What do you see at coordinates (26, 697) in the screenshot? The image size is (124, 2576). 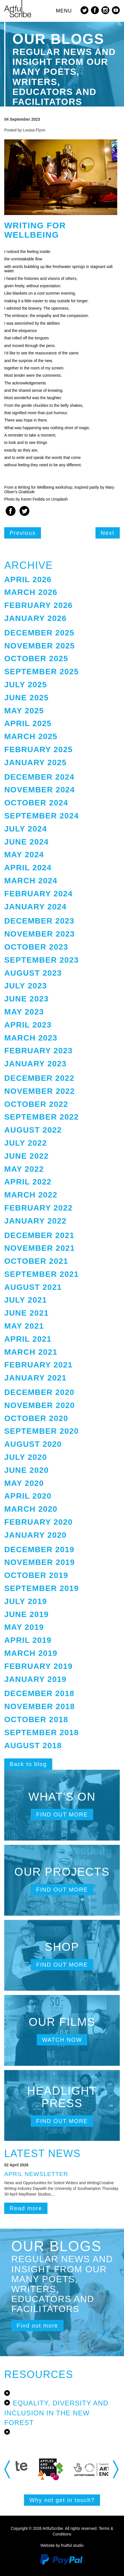 I see `June 2025 [button]` at bounding box center [26, 697].